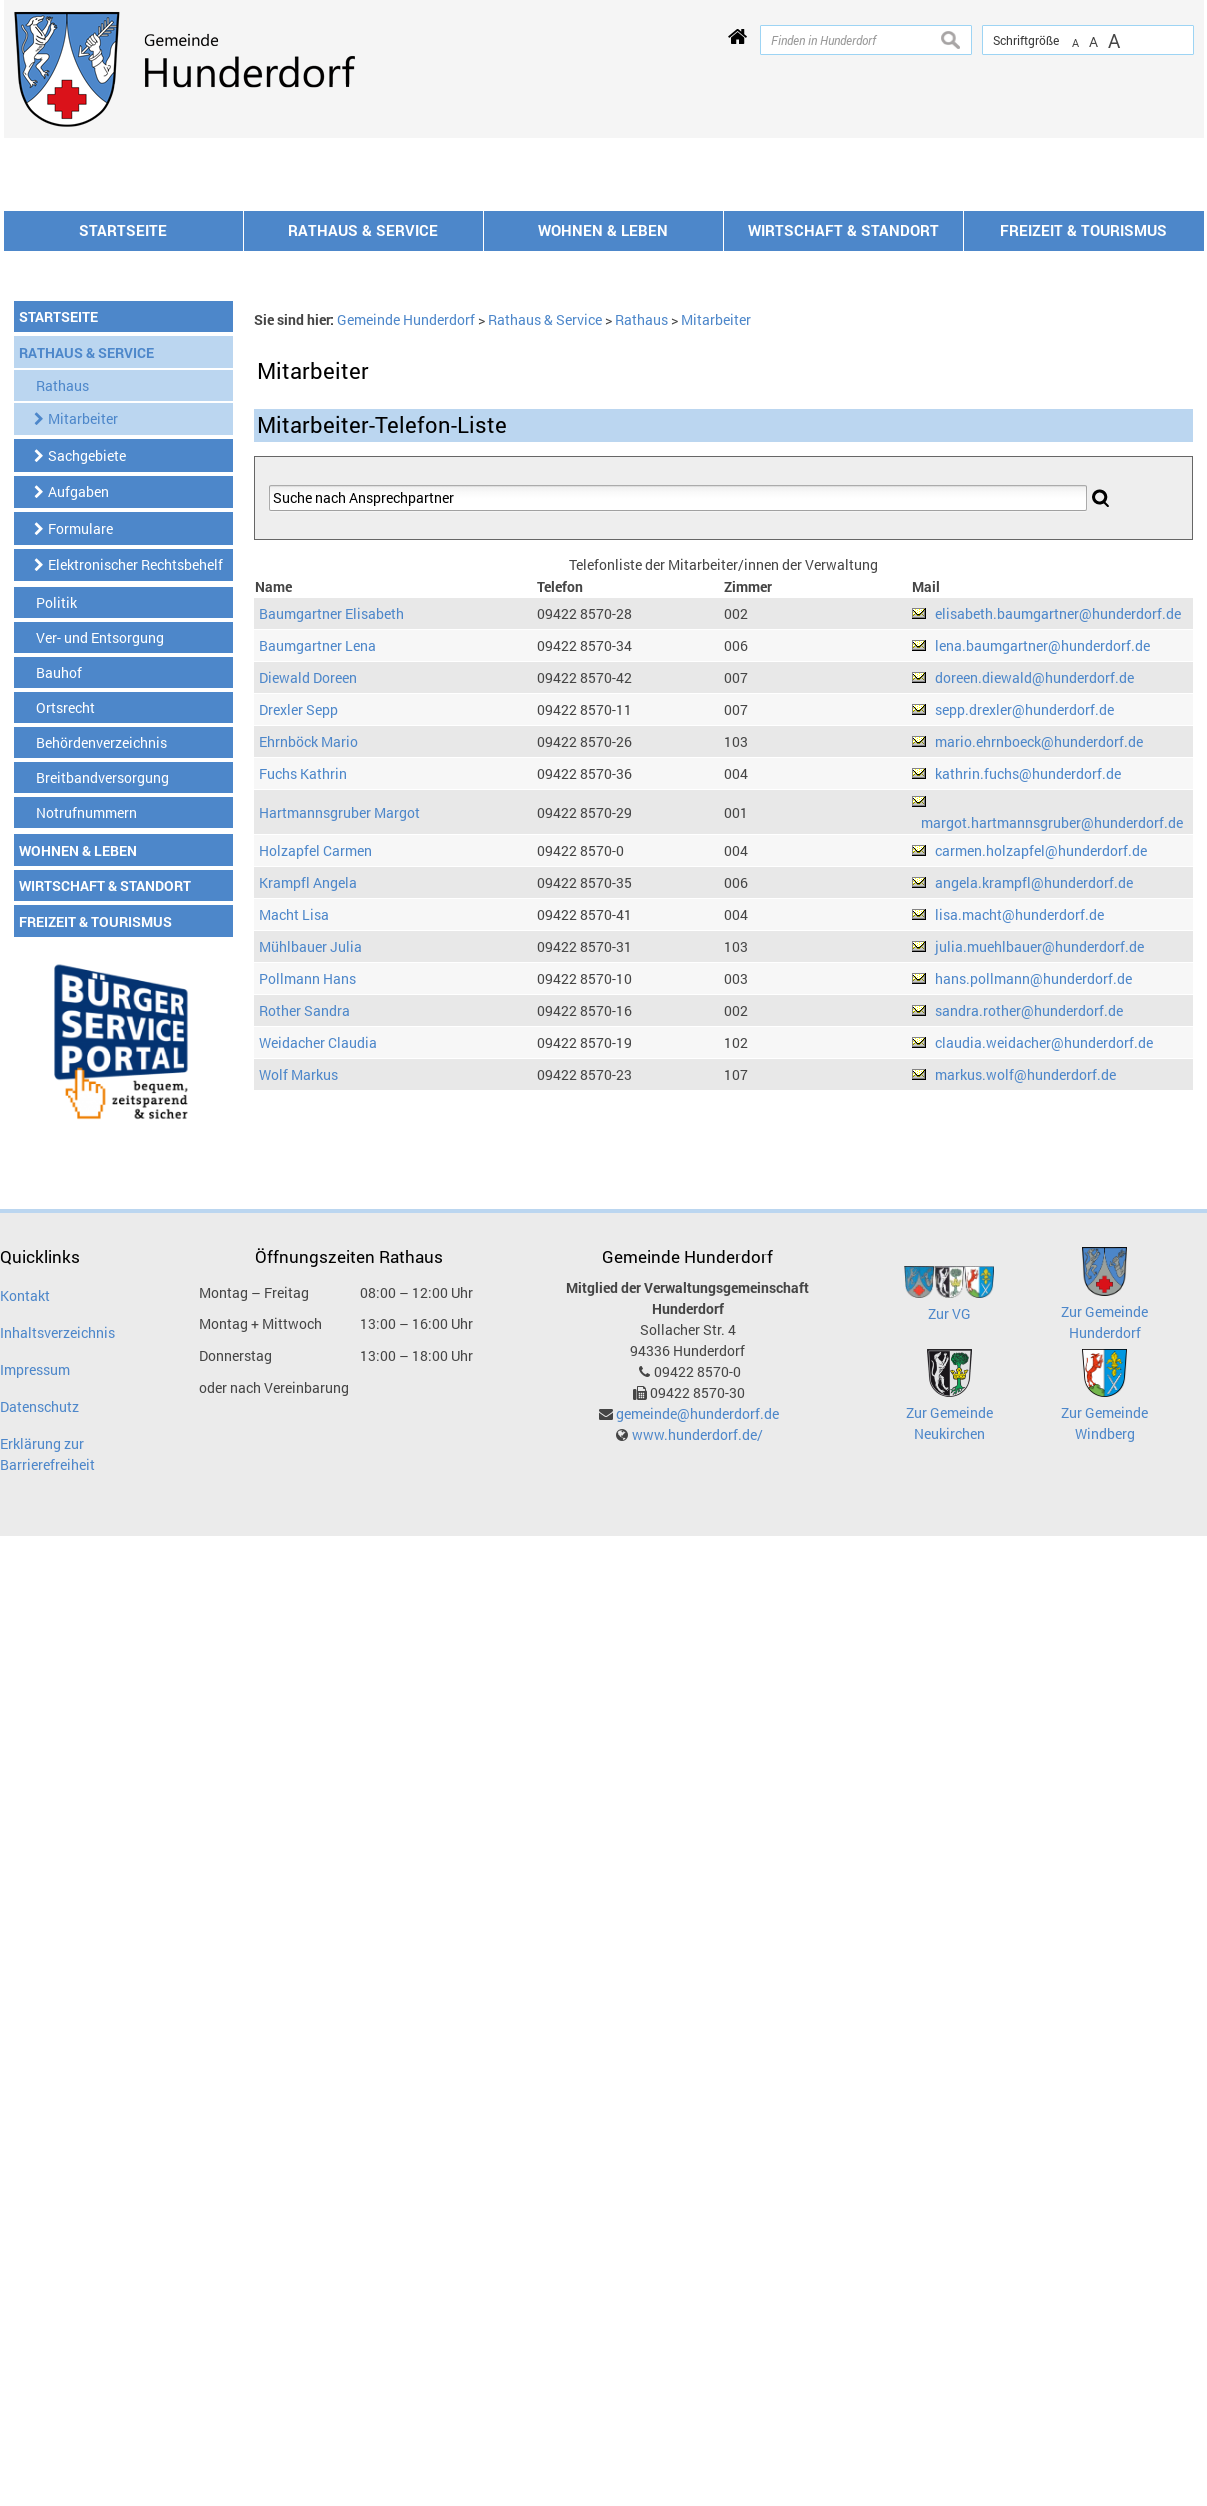  Describe the element at coordinates (298, 979) in the screenshot. I see `Drexler Sepp` at that location.